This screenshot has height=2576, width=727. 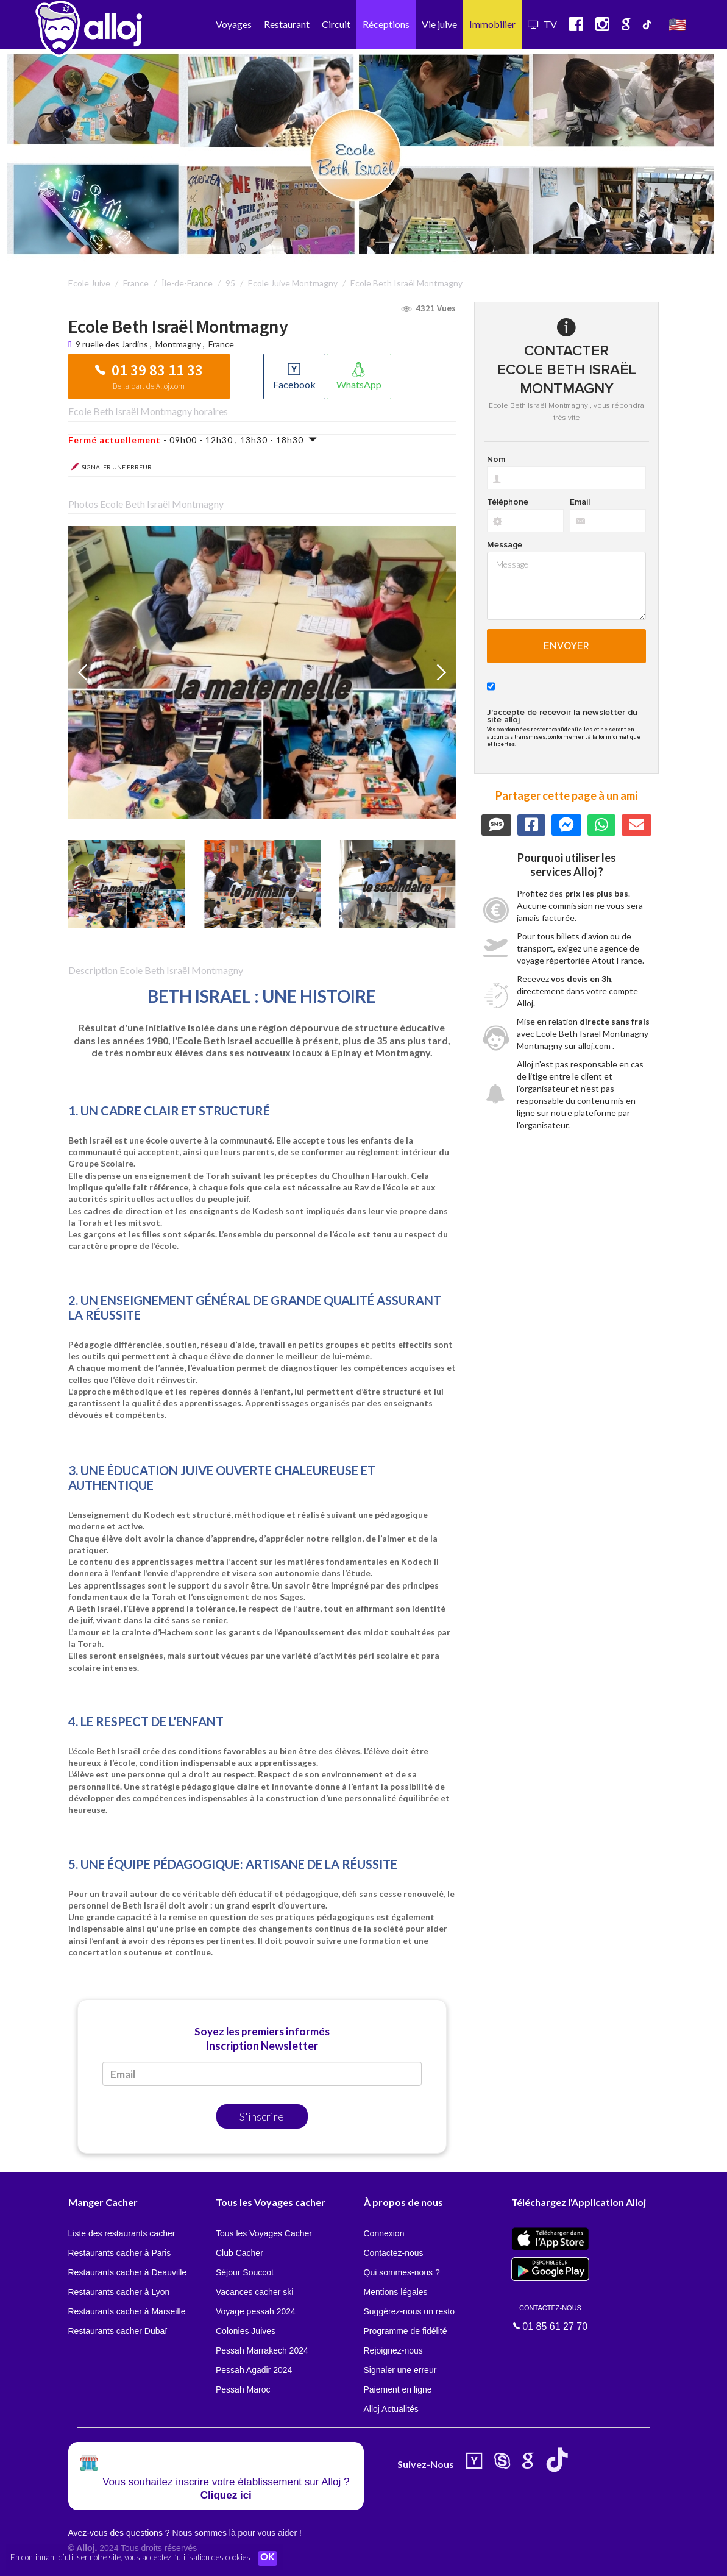 What do you see at coordinates (264, 2233) in the screenshot?
I see `Tous les Voyages Cacher` at bounding box center [264, 2233].